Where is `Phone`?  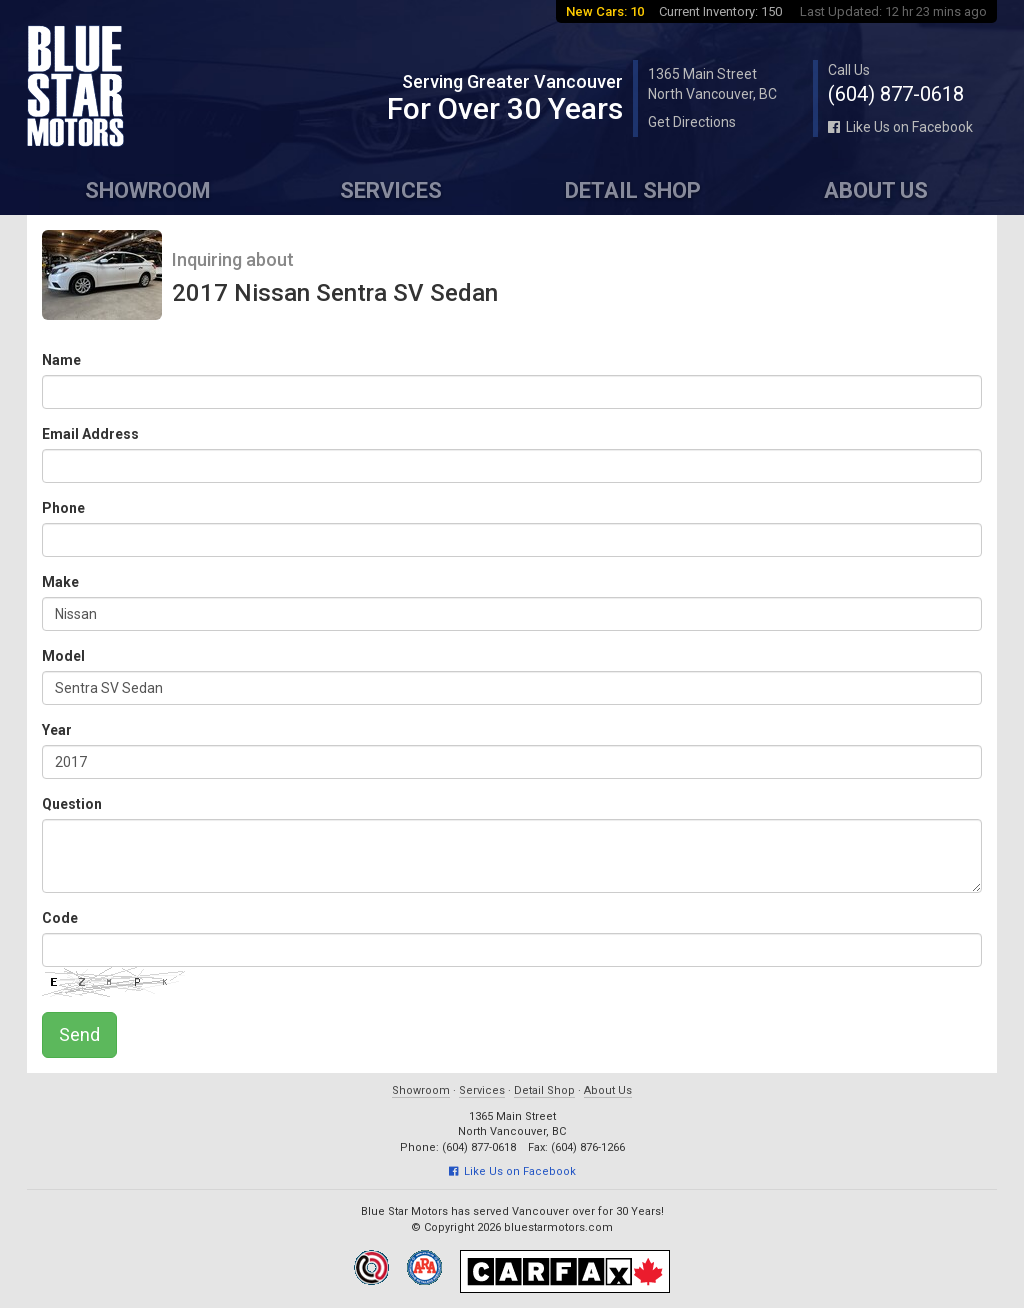
Phone is located at coordinates (63, 508).